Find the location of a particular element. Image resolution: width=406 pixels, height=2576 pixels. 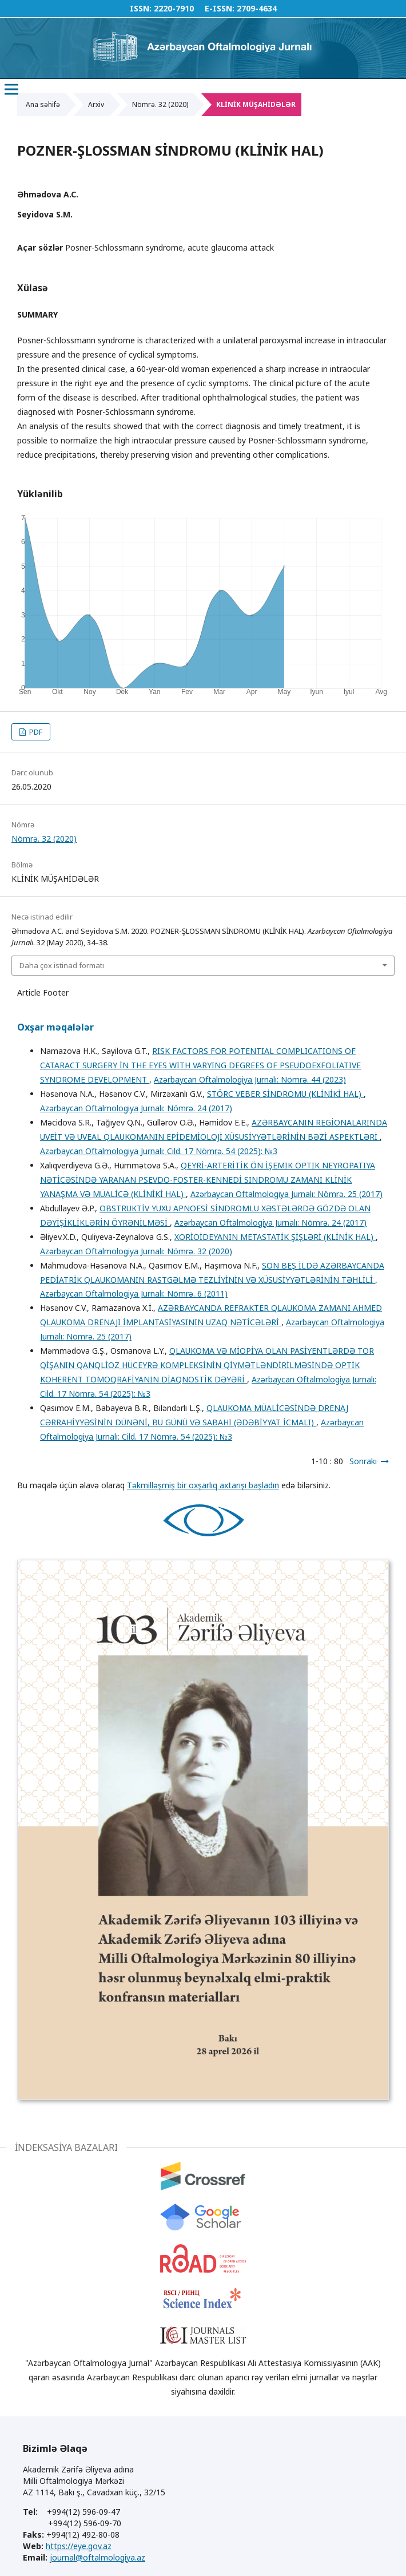

Azərbaycan Oftalmologiya Jurnalı: Nömrə. 44 (2023) is located at coordinates (250, 1079).